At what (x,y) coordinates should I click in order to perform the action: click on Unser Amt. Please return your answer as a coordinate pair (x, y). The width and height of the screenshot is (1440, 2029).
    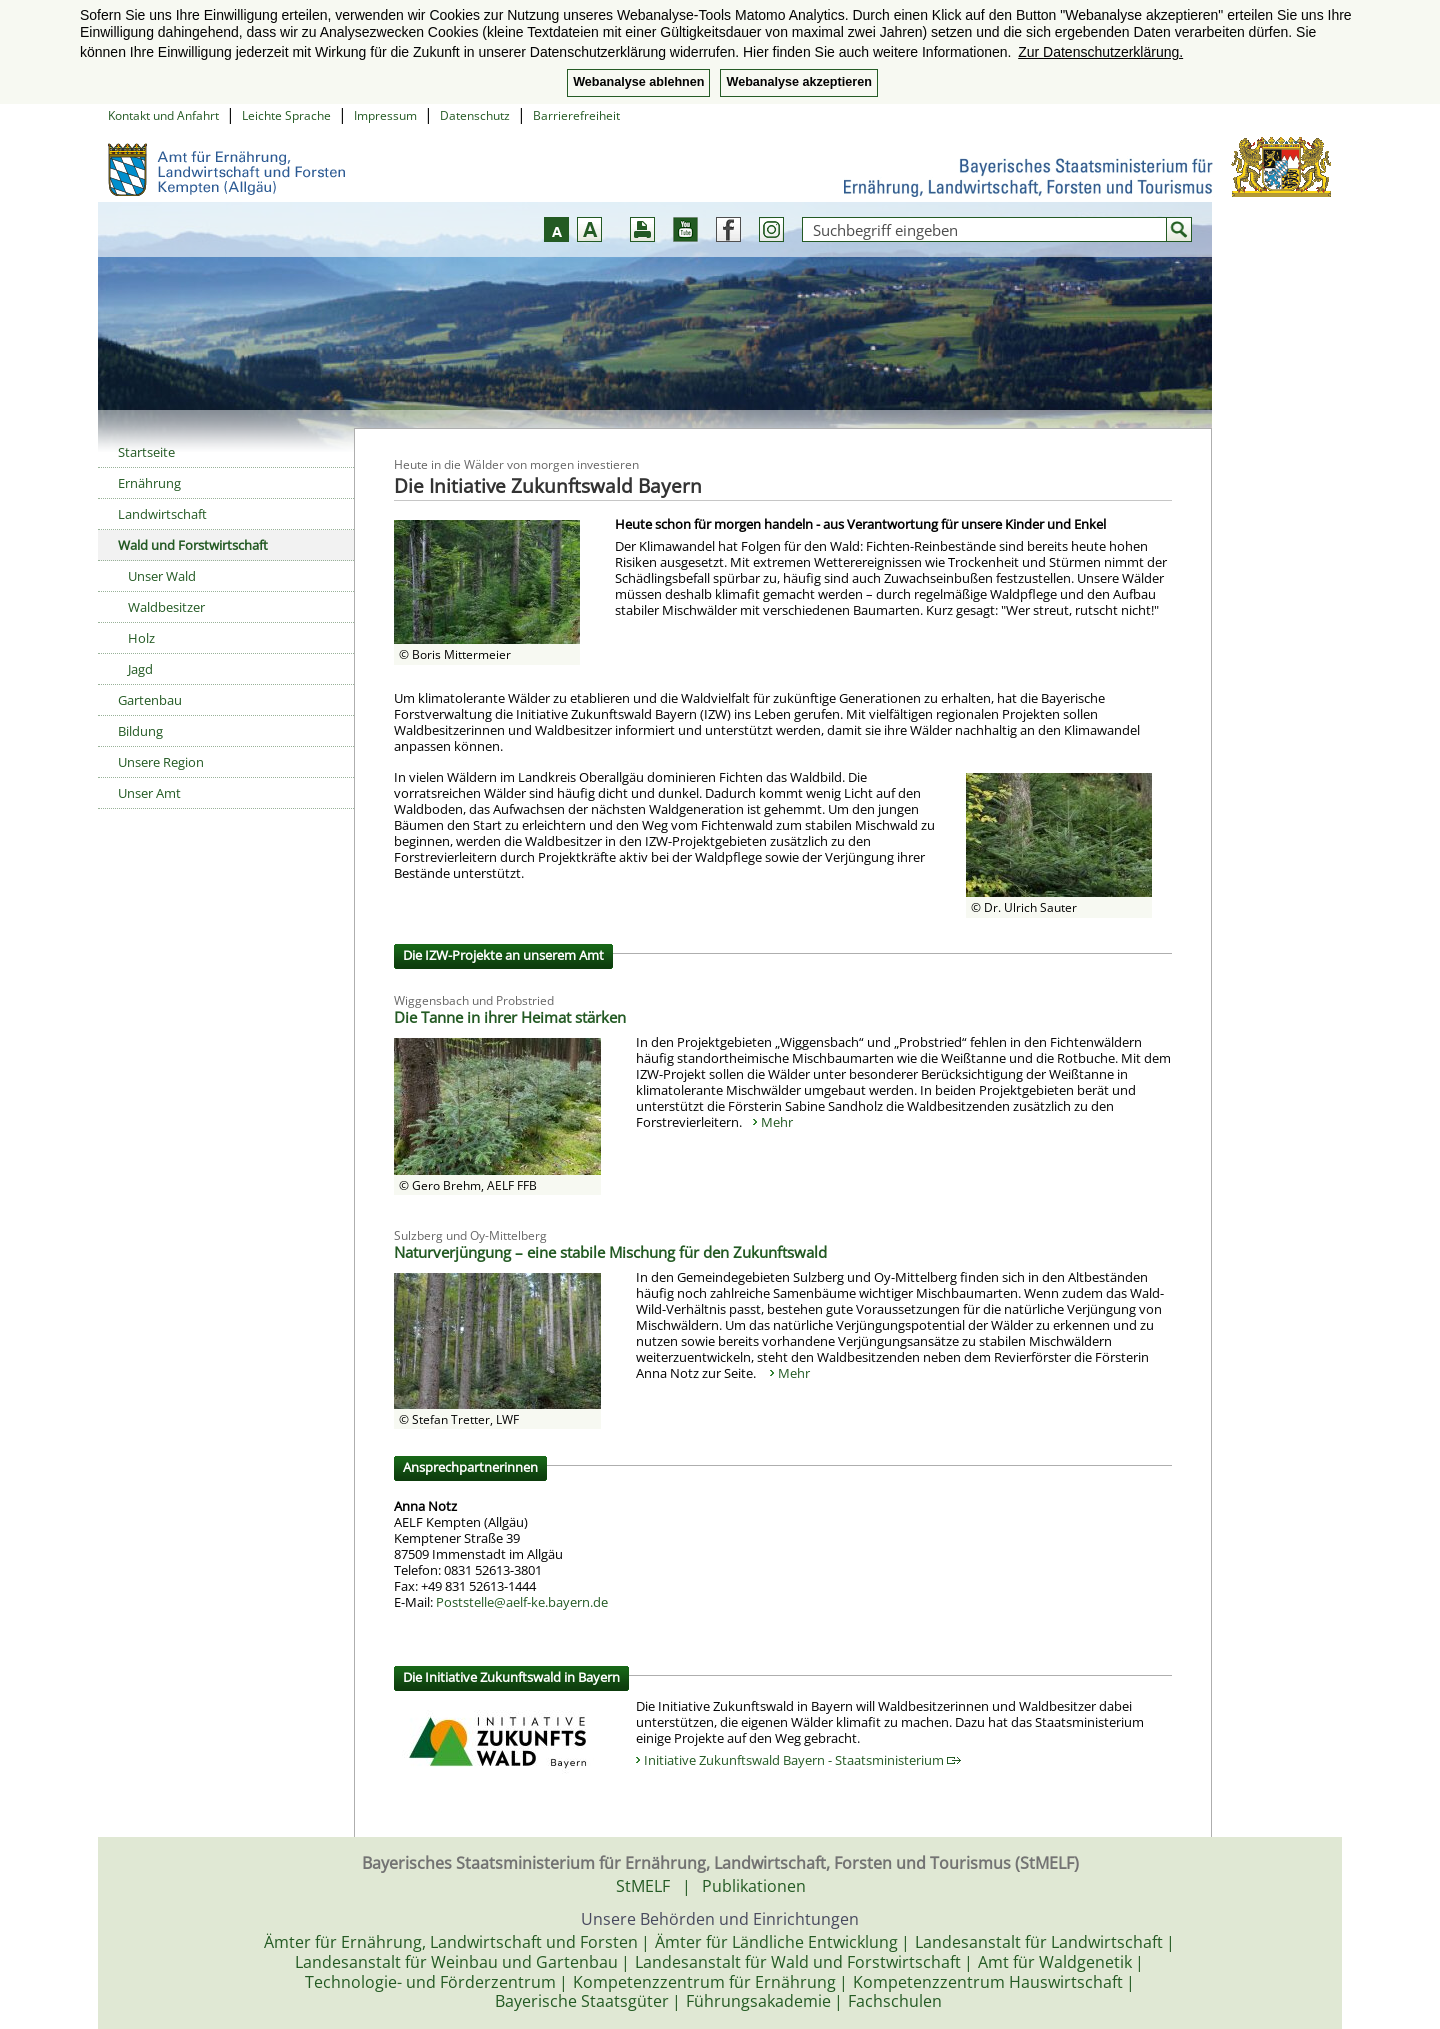
    Looking at the image, I should click on (149, 793).